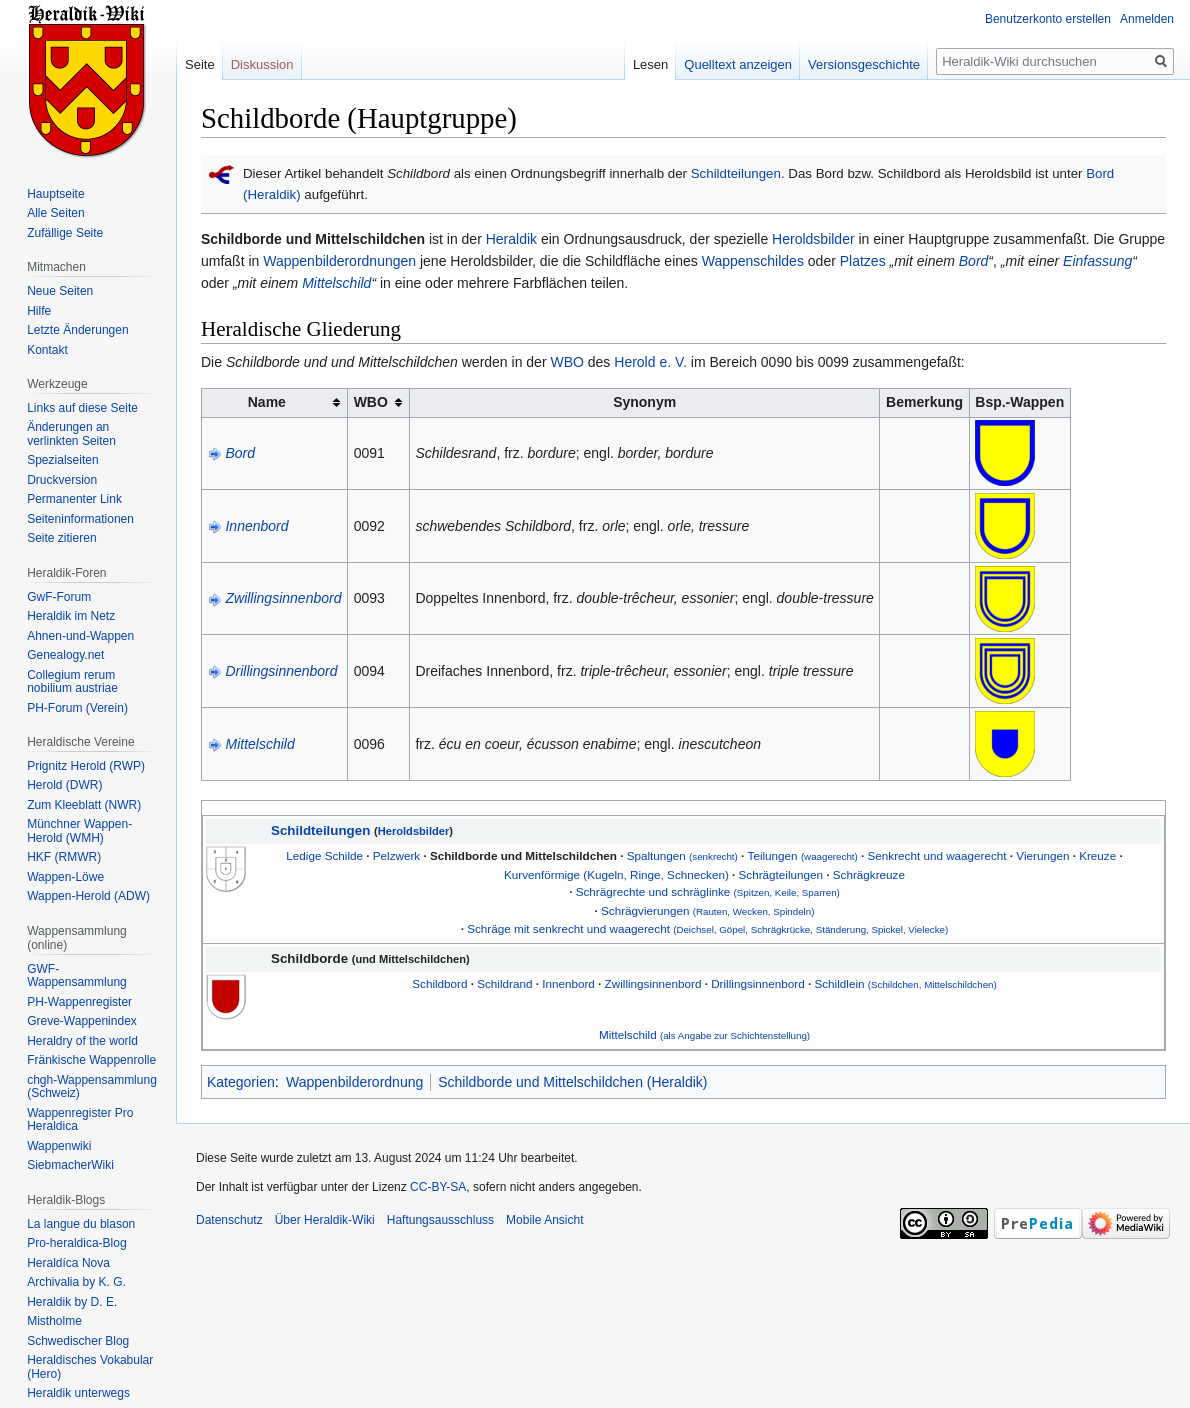 This screenshot has height=1408, width=1190. I want to click on Schildteilungen, so click(736, 173).